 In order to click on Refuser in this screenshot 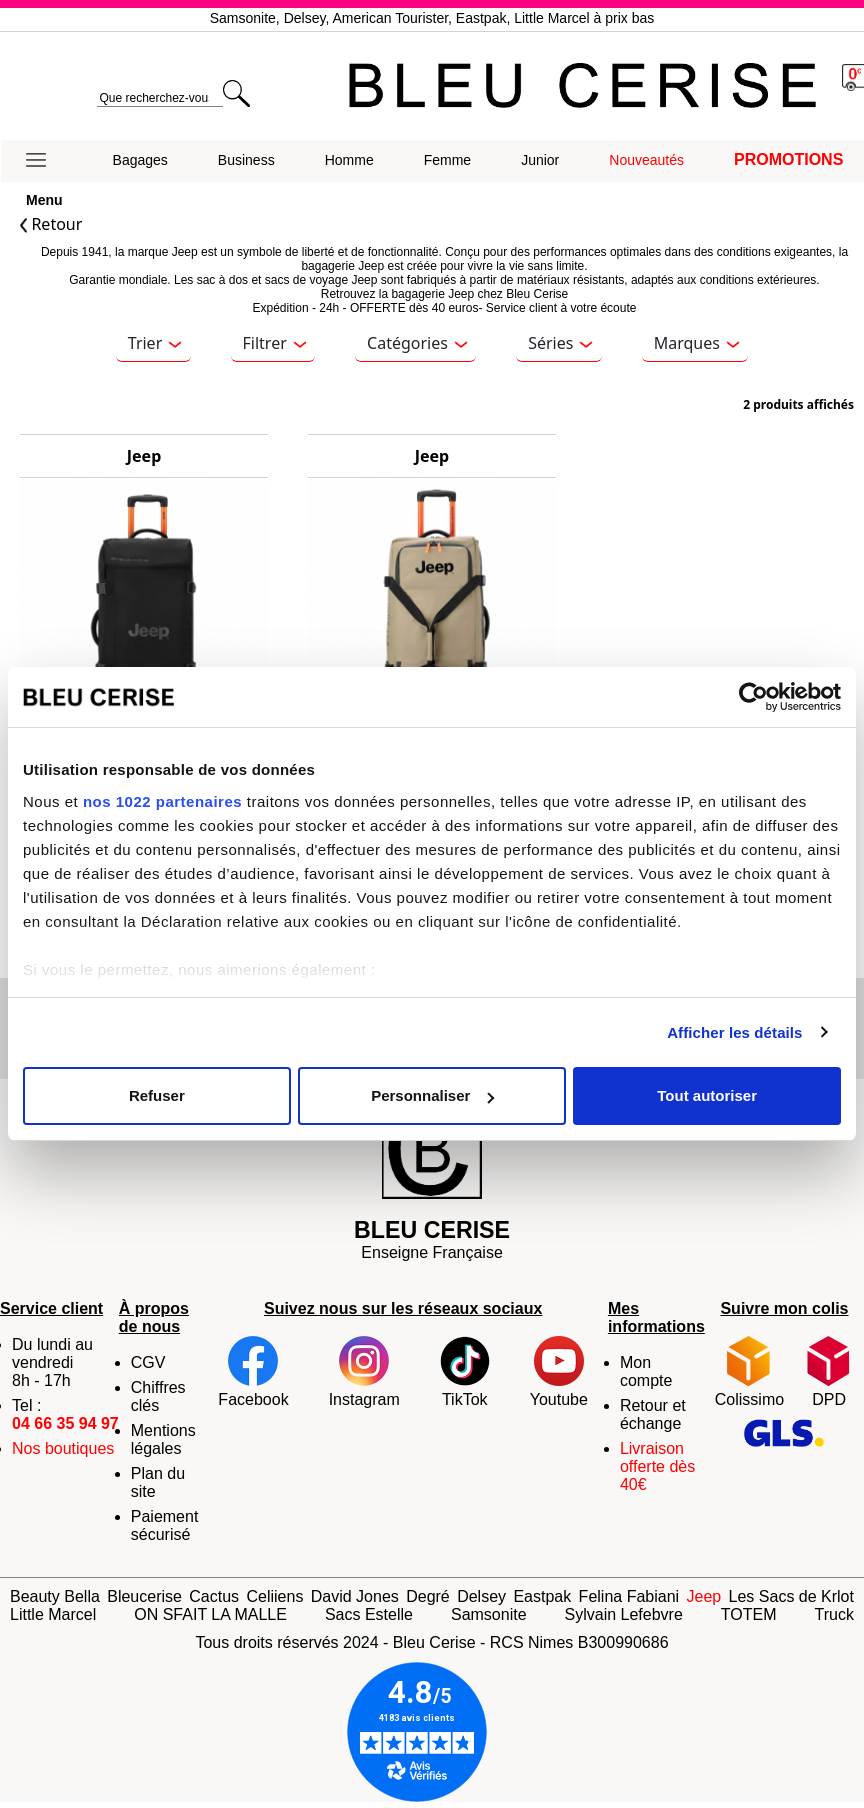, I will do `click(157, 1095)`.